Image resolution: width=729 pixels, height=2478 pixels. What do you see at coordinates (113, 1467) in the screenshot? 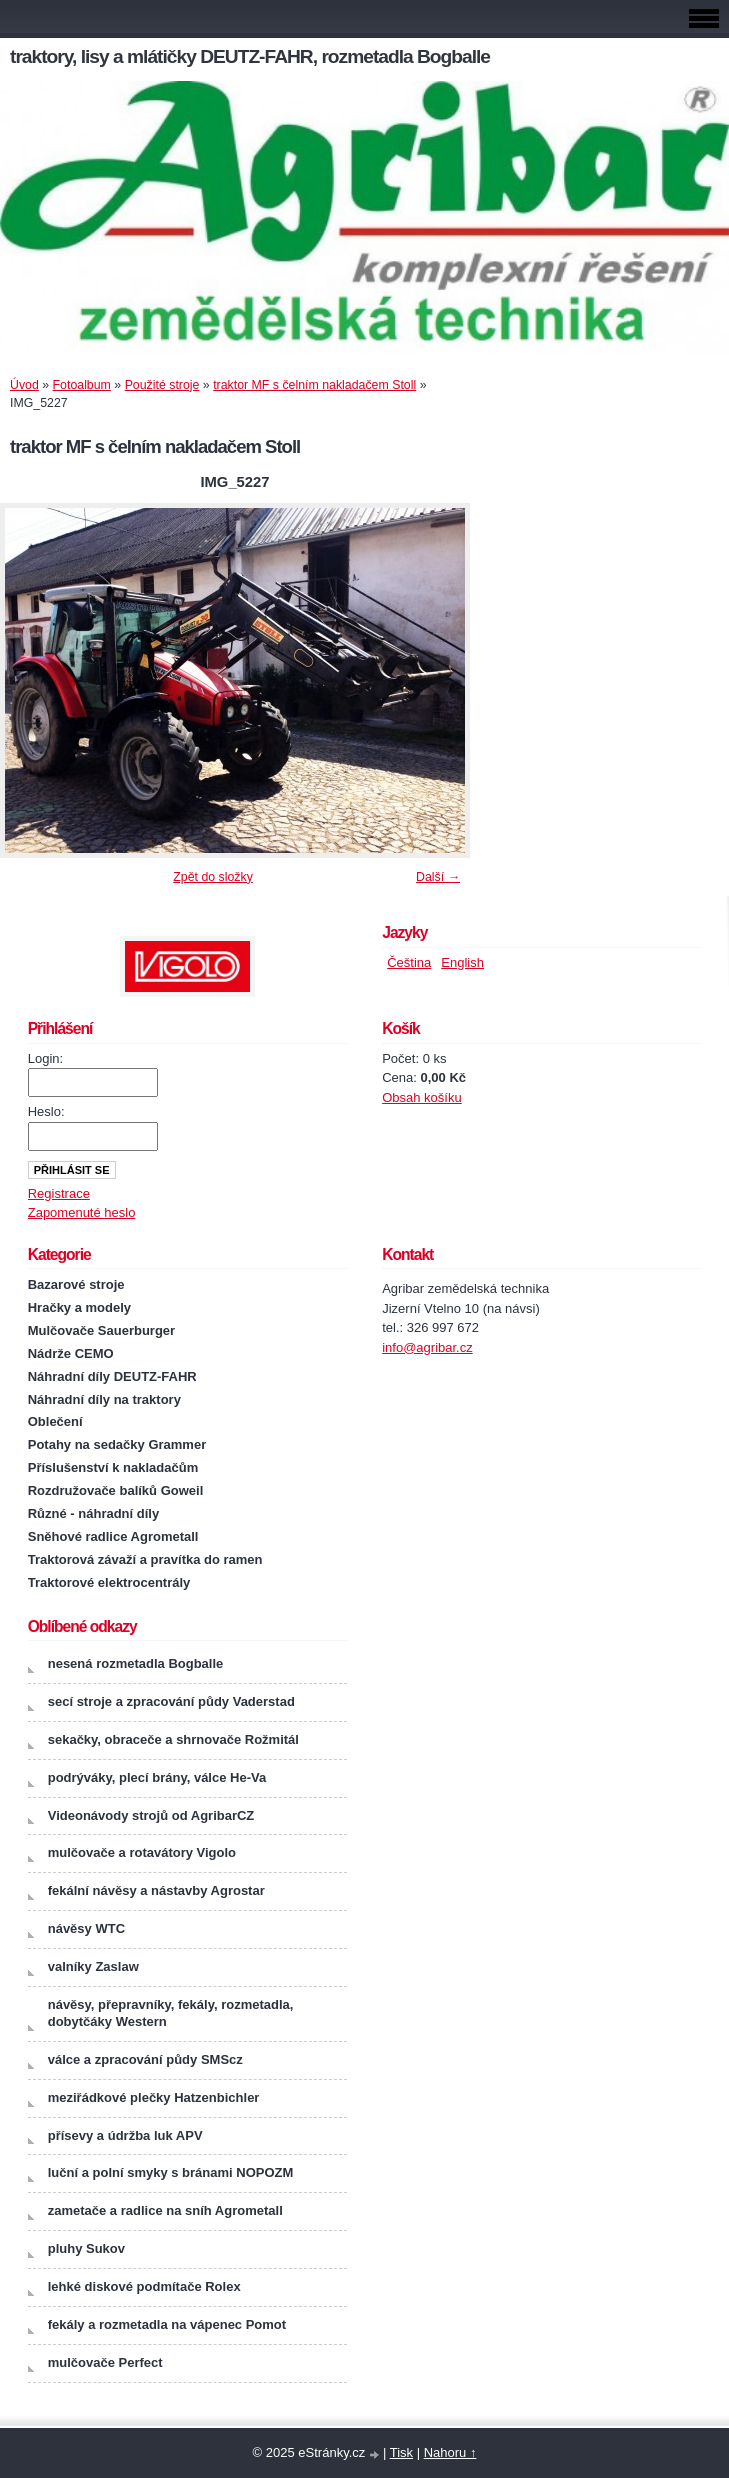
I see `Příslušenství k nakladačům` at bounding box center [113, 1467].